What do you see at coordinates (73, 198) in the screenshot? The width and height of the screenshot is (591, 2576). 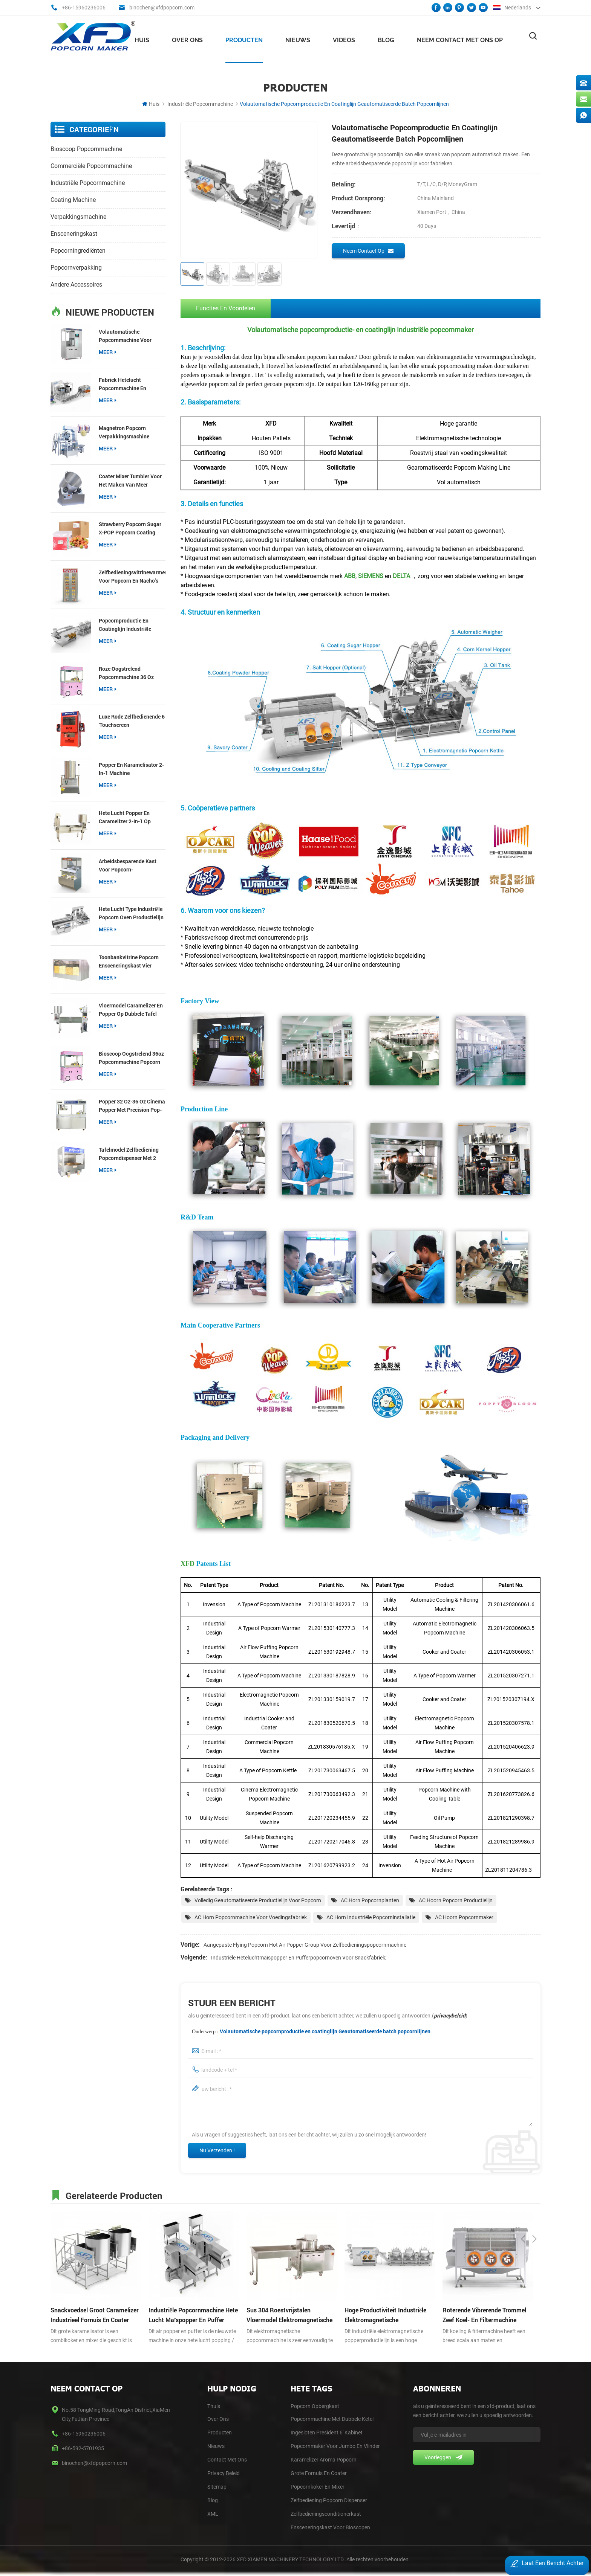 I see `coating machine` at bounding box center [73, 198].